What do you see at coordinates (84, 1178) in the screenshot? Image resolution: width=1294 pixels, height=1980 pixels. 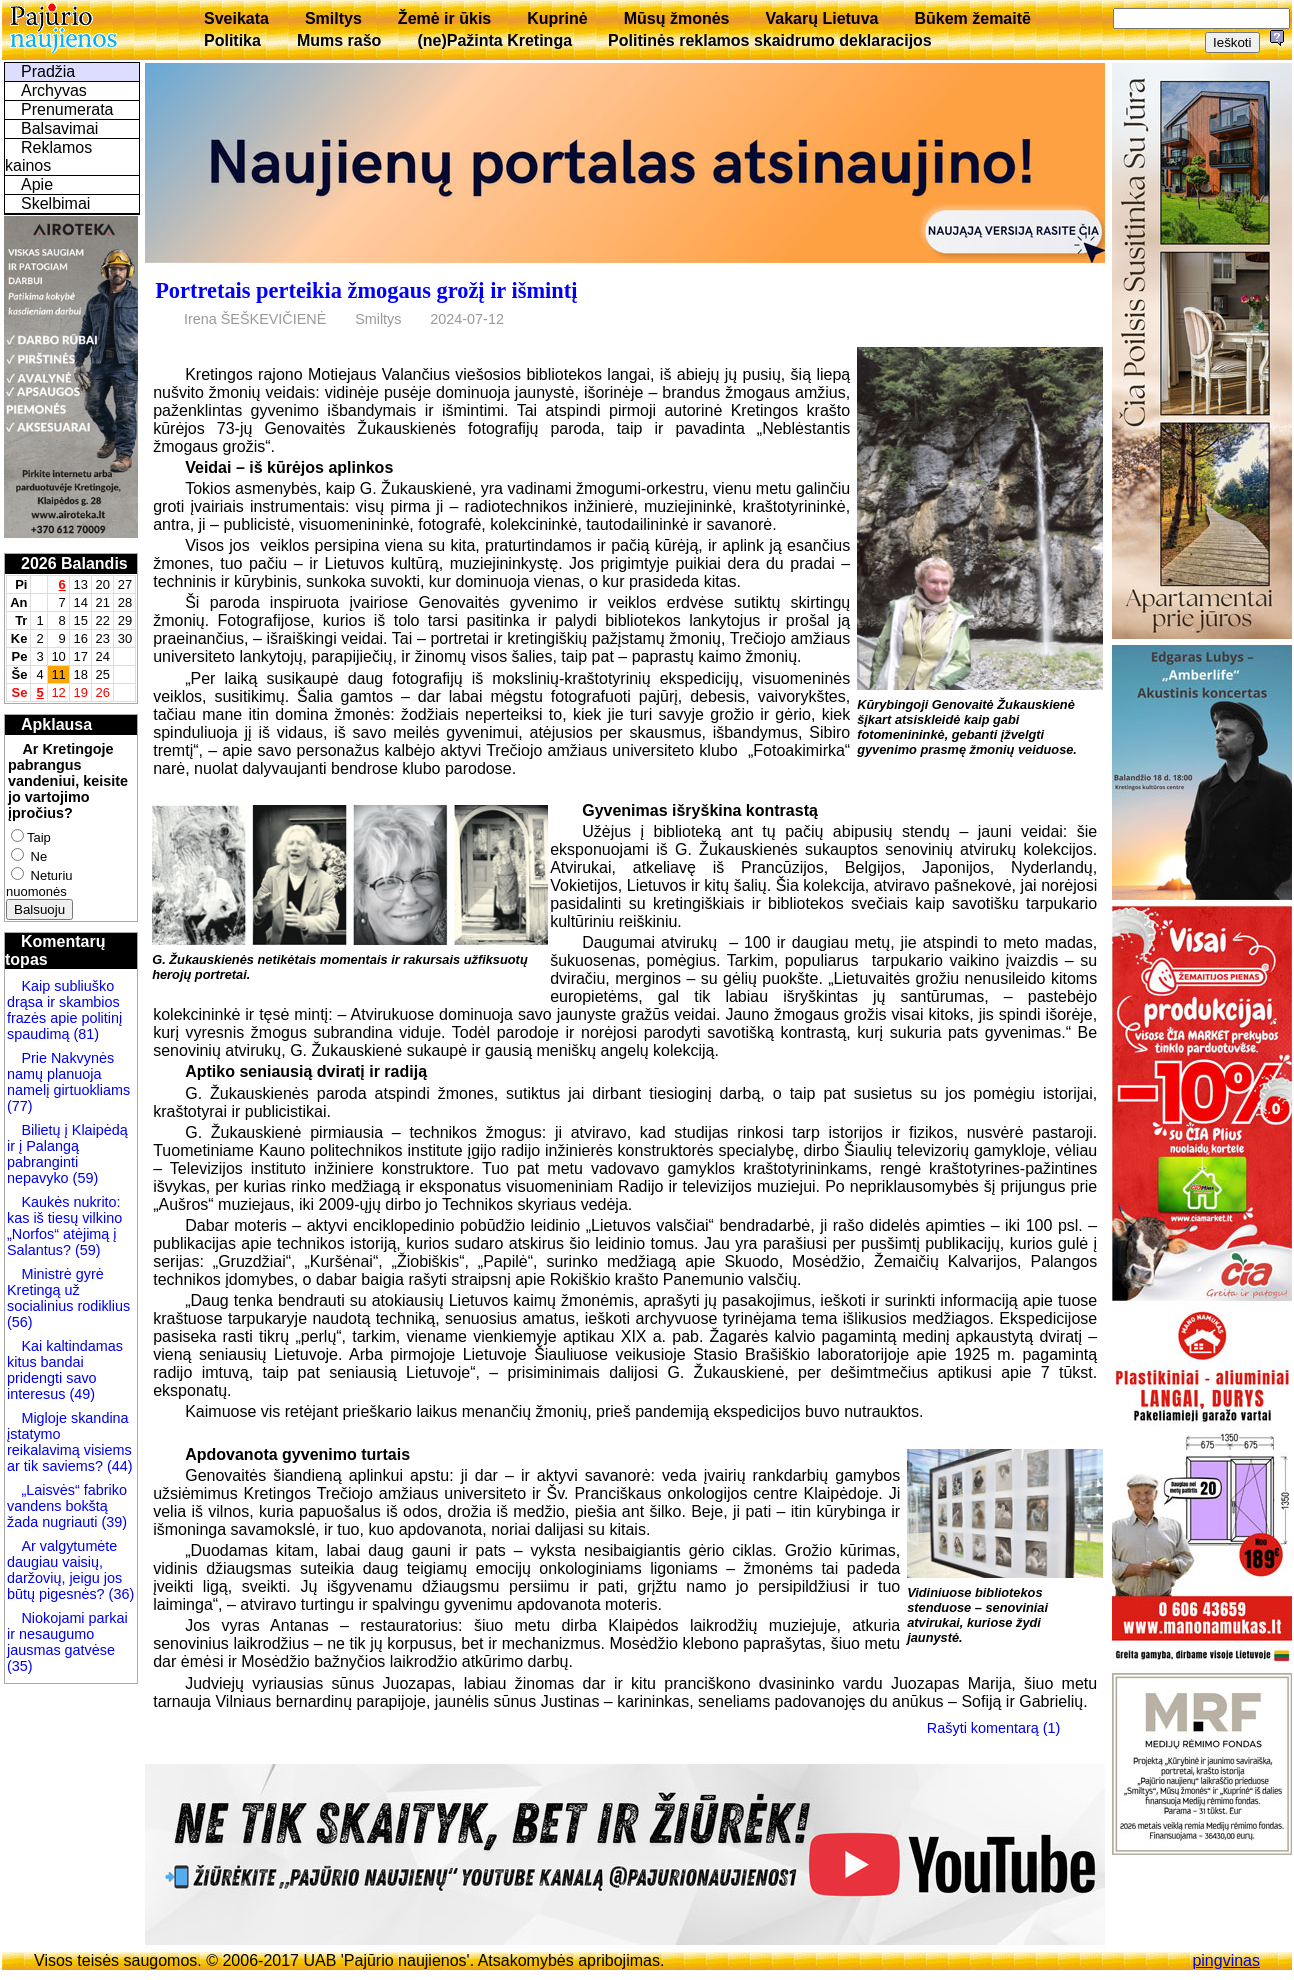 I see `(59)` at bounding box center [84, 1178].